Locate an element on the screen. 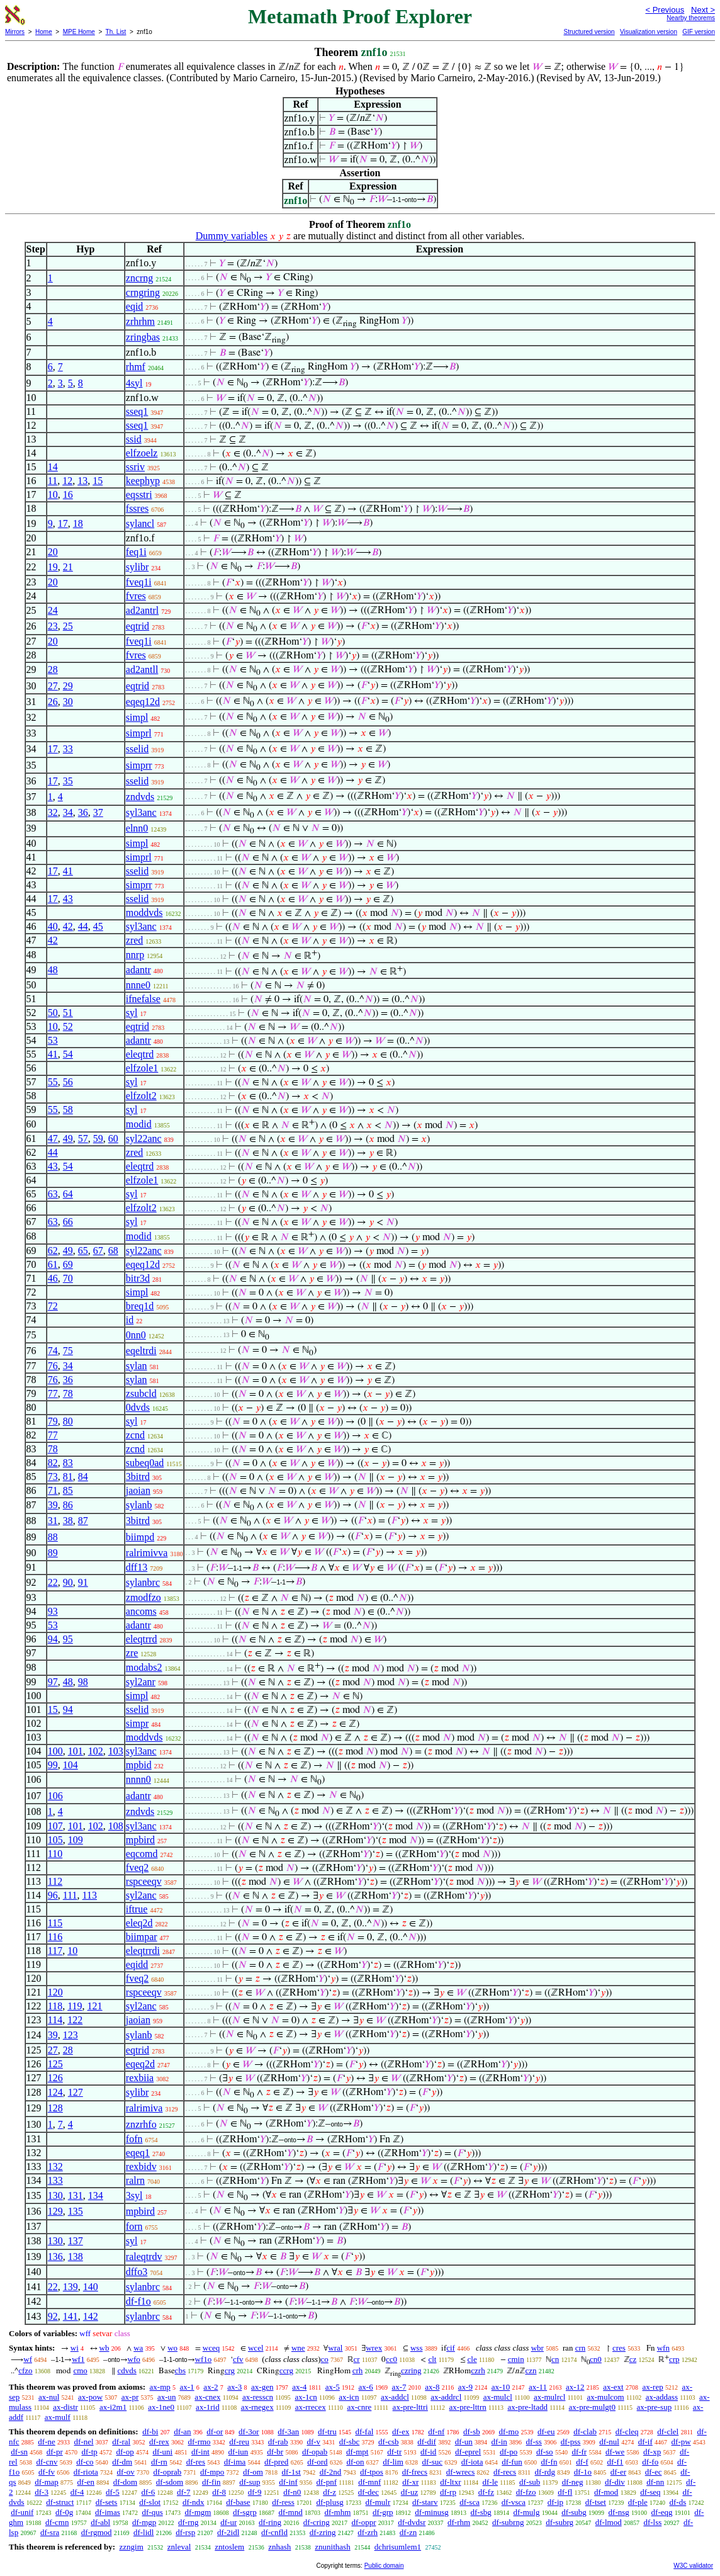 The image size is (720, 2576). df-rng is located at coordinates (188, 2522).